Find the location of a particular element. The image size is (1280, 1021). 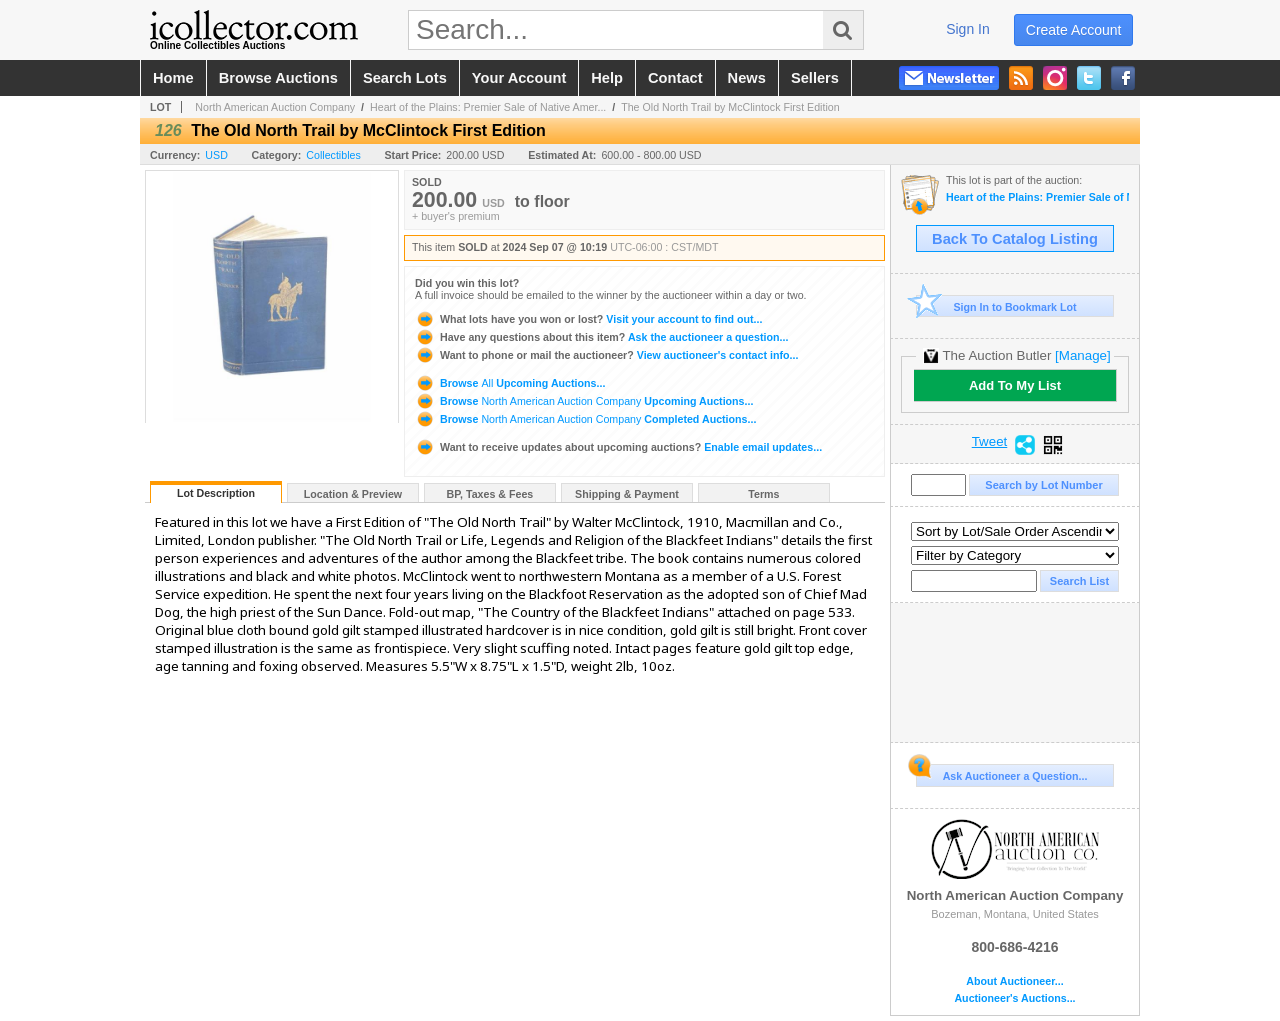

Tweet is located at coordinates (990, 442).